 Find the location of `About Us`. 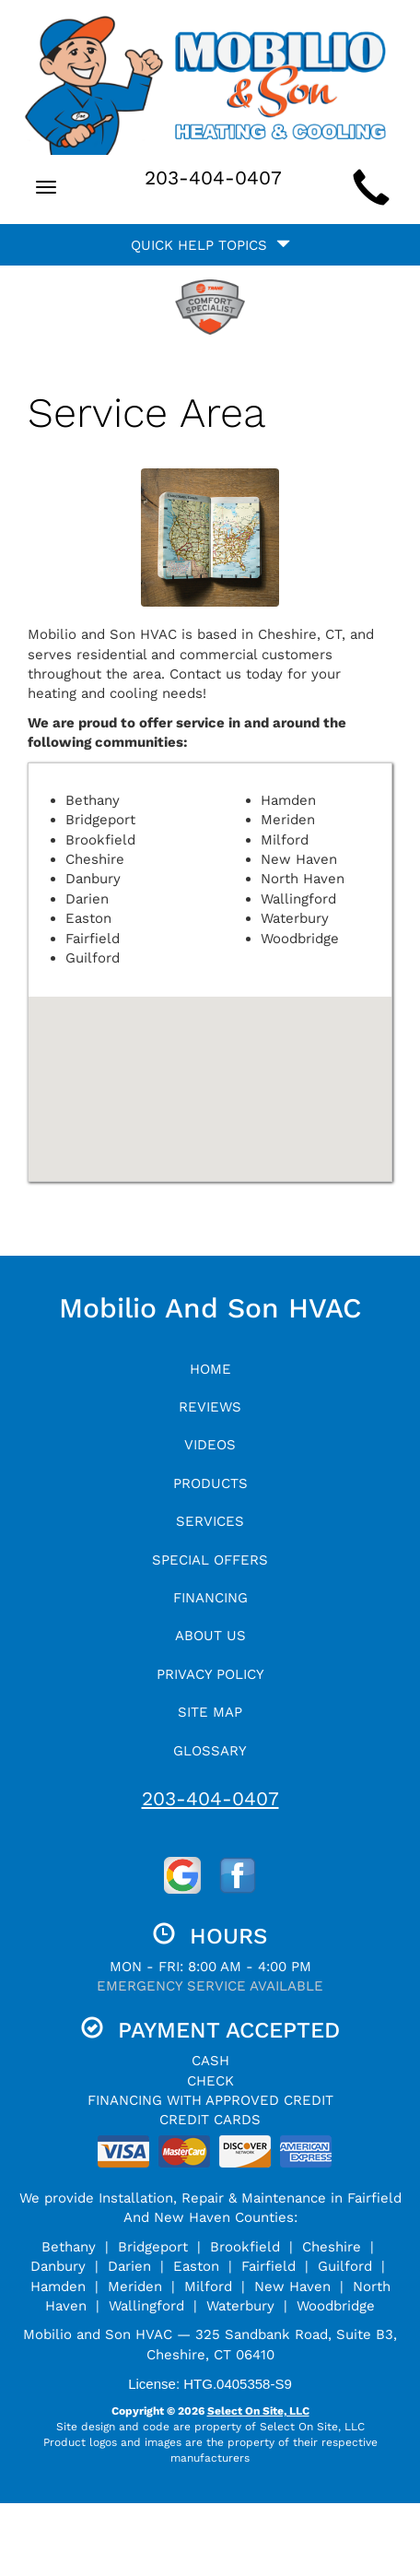

About Us is located at coordinates (210, 1635).